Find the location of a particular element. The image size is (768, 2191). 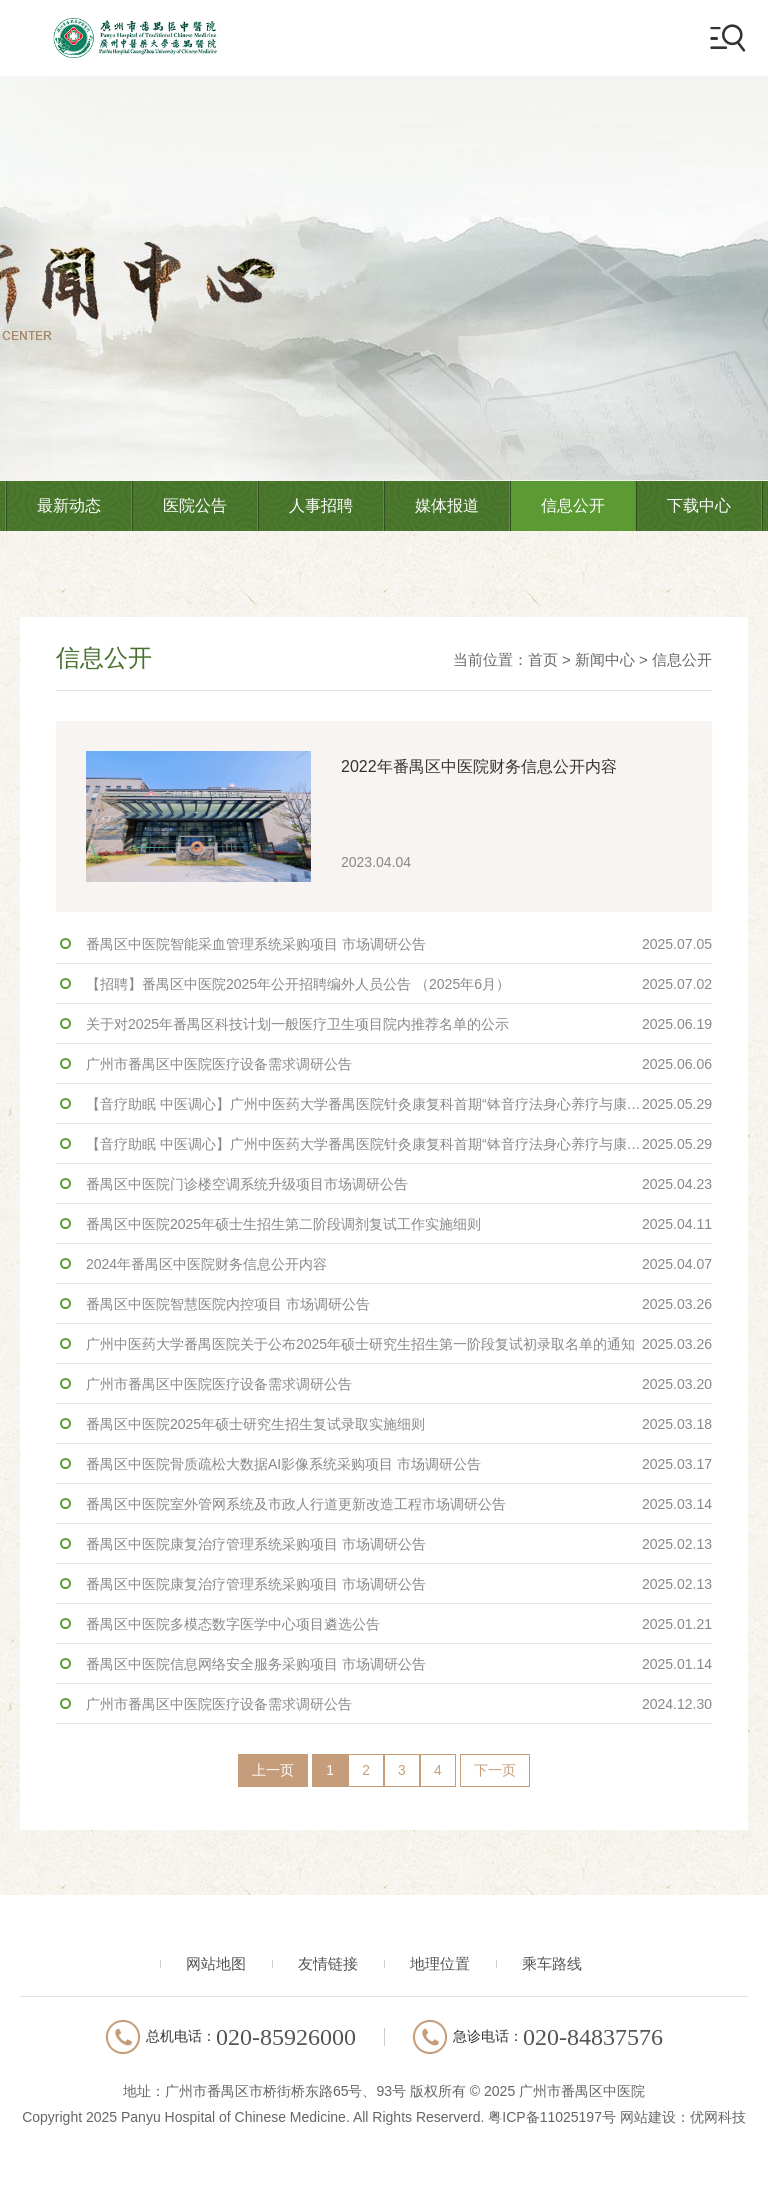

番禺区中医院2025年硕士研究生招生复试录取实施细则 is located at coordinates (399, 1424).